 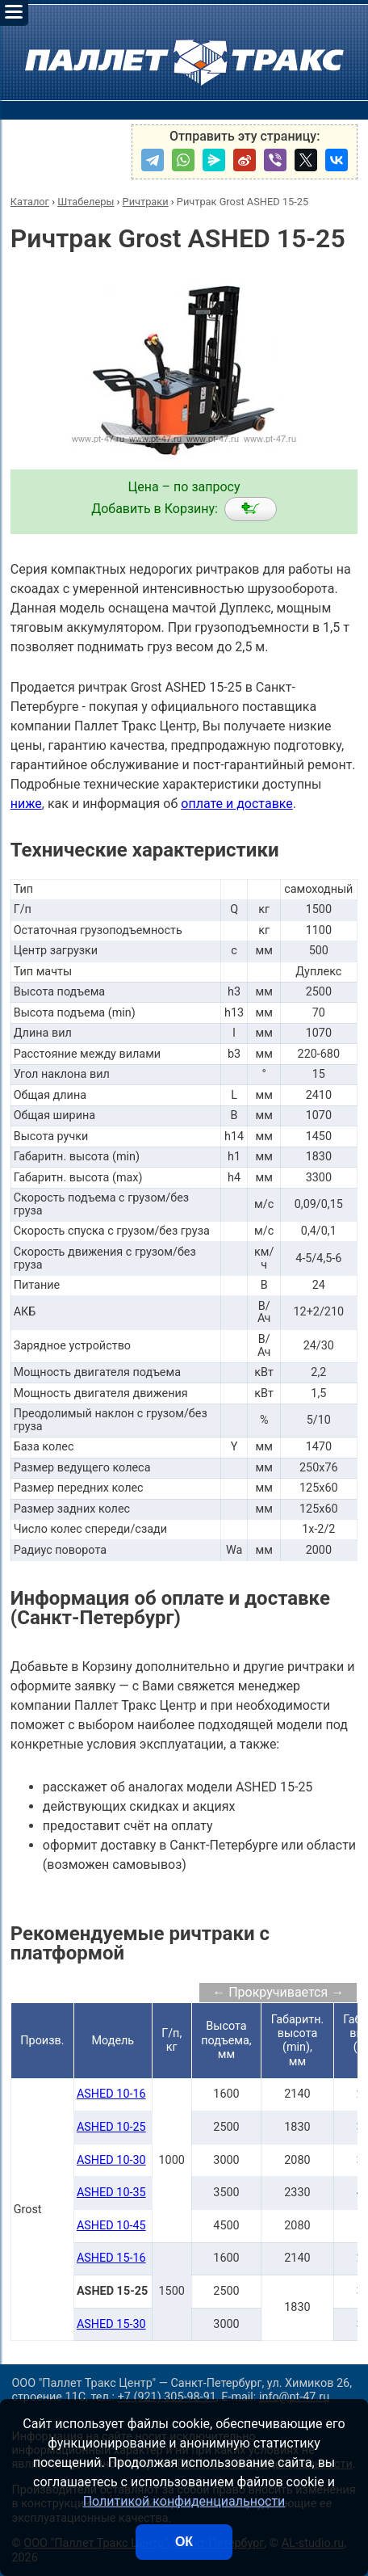 I want to click on ASHED 10-16, so click(x=111, y=2094).